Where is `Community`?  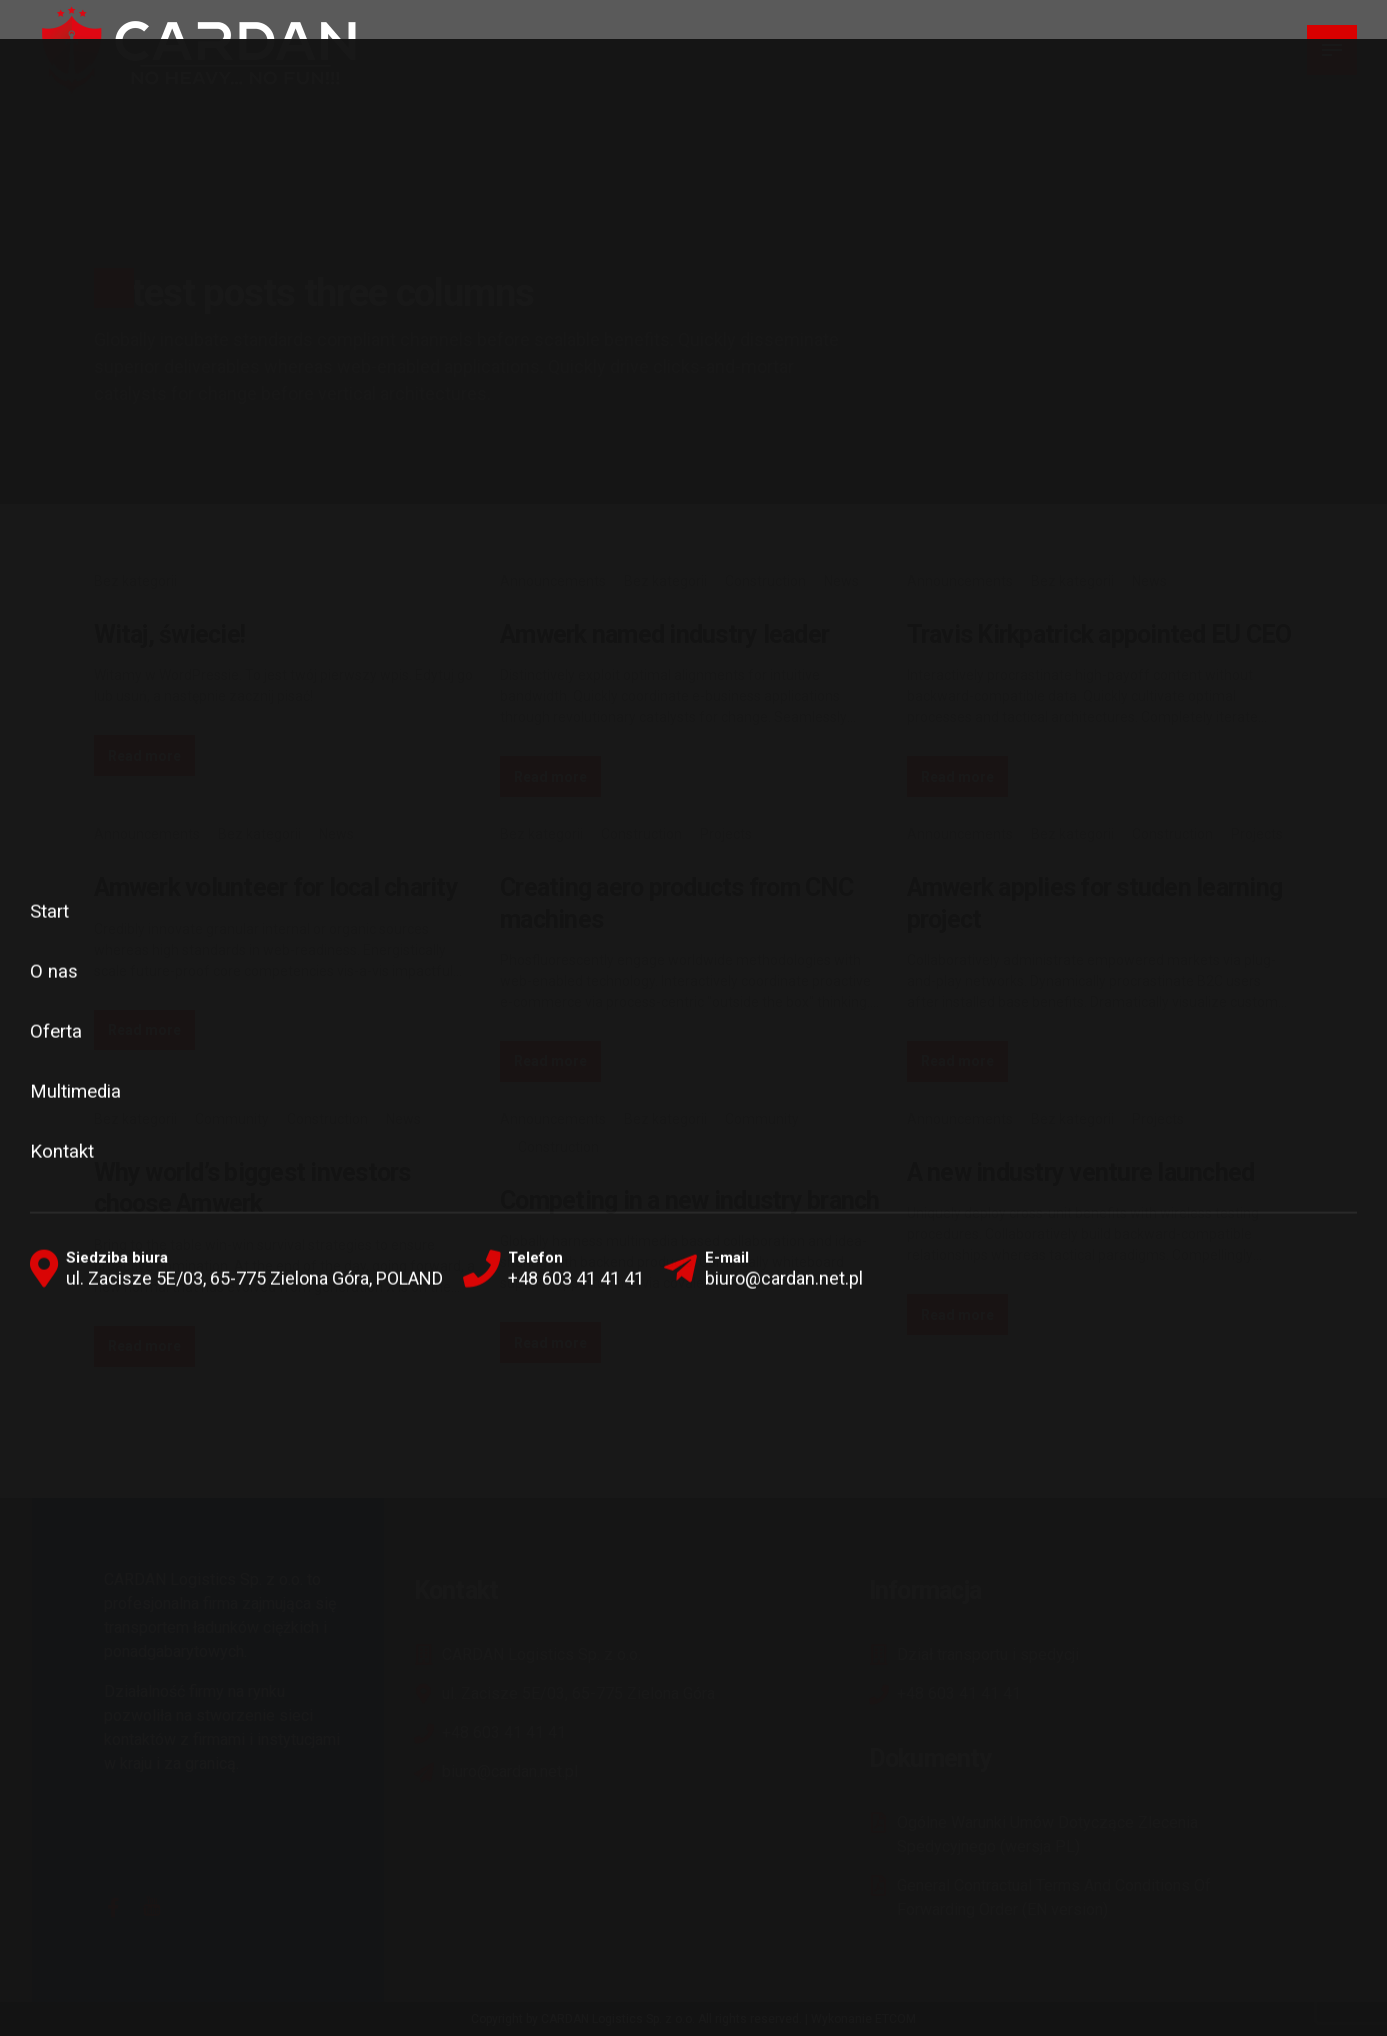 Community is located at coordinates (232, 1119).